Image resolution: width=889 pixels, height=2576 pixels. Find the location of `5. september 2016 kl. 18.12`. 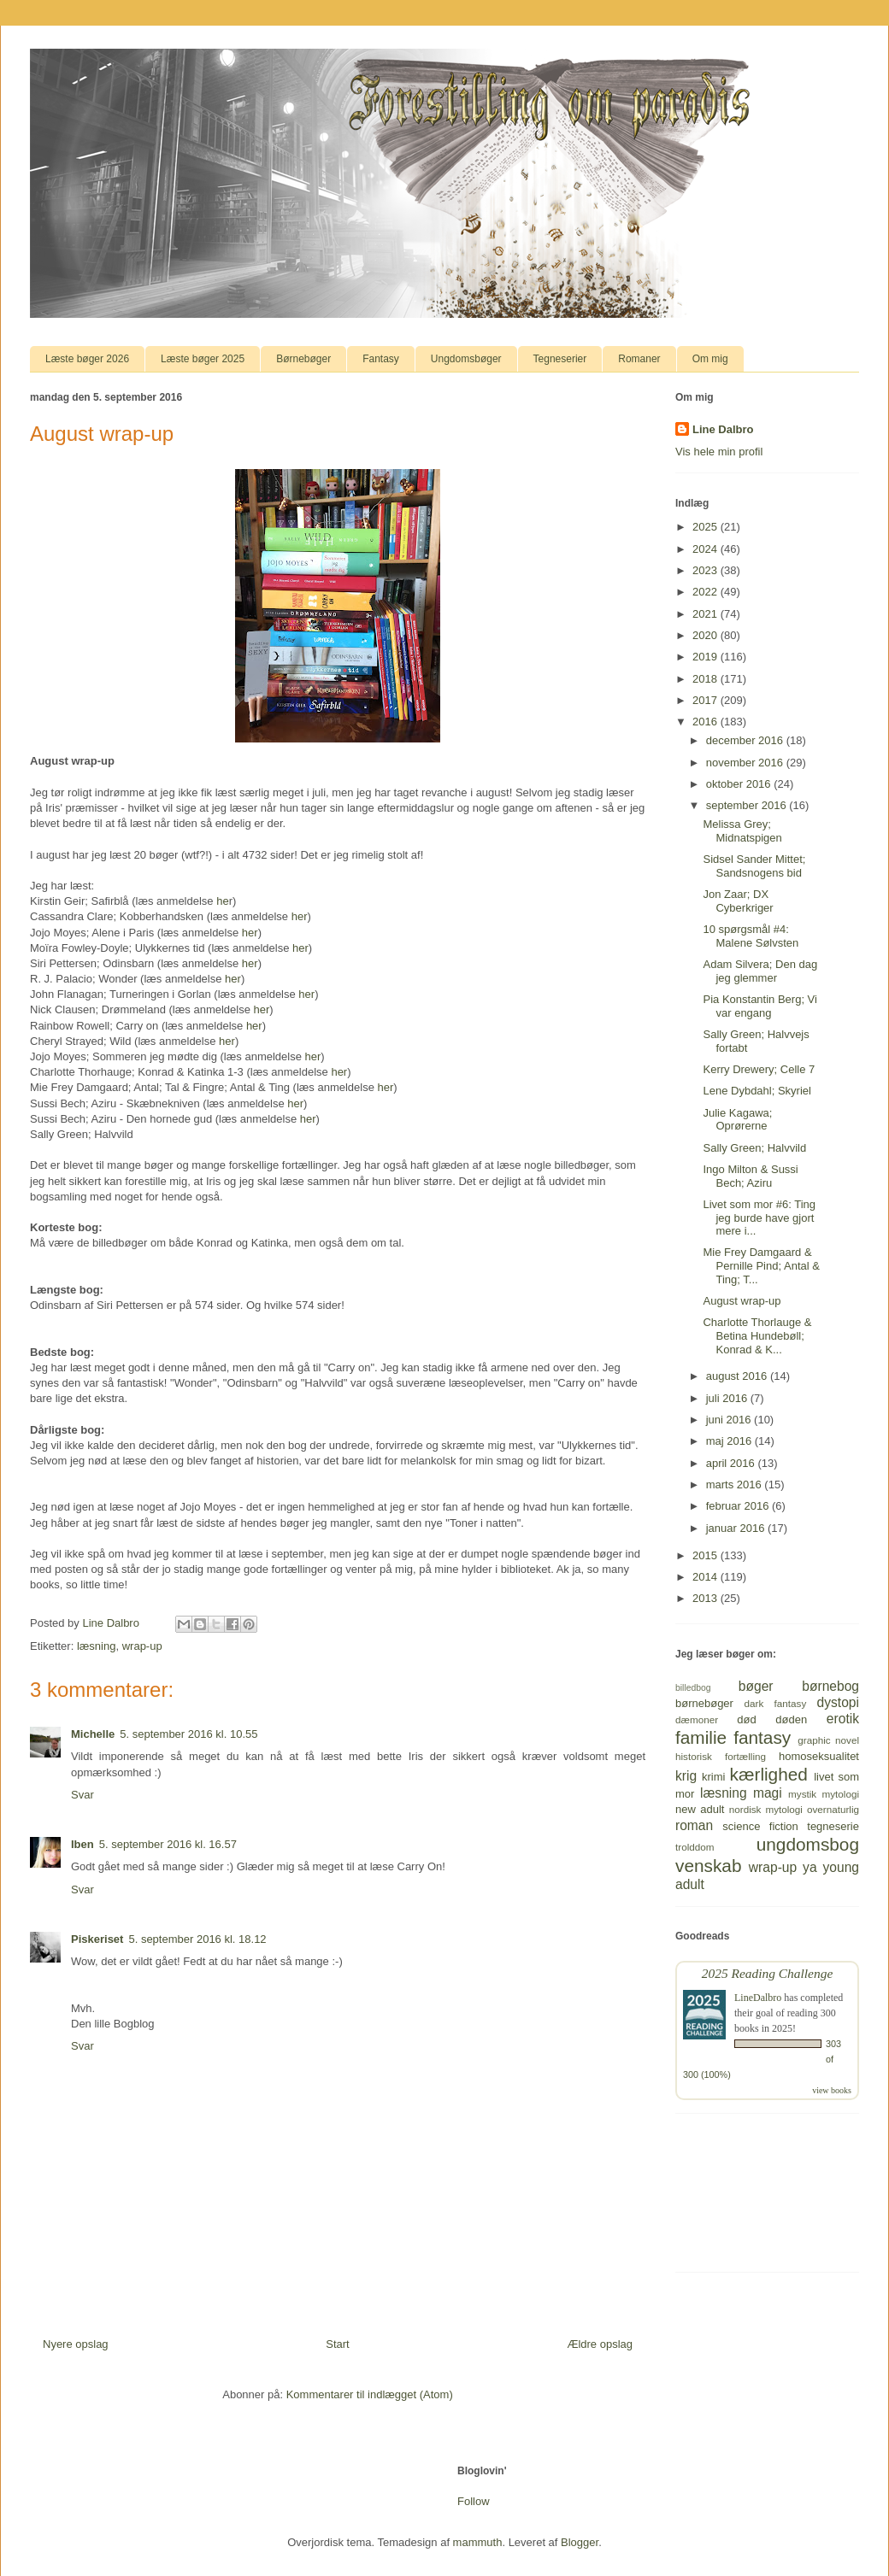

5. september 2016 kl. 18.12 is located at coordinates (197, 1939).